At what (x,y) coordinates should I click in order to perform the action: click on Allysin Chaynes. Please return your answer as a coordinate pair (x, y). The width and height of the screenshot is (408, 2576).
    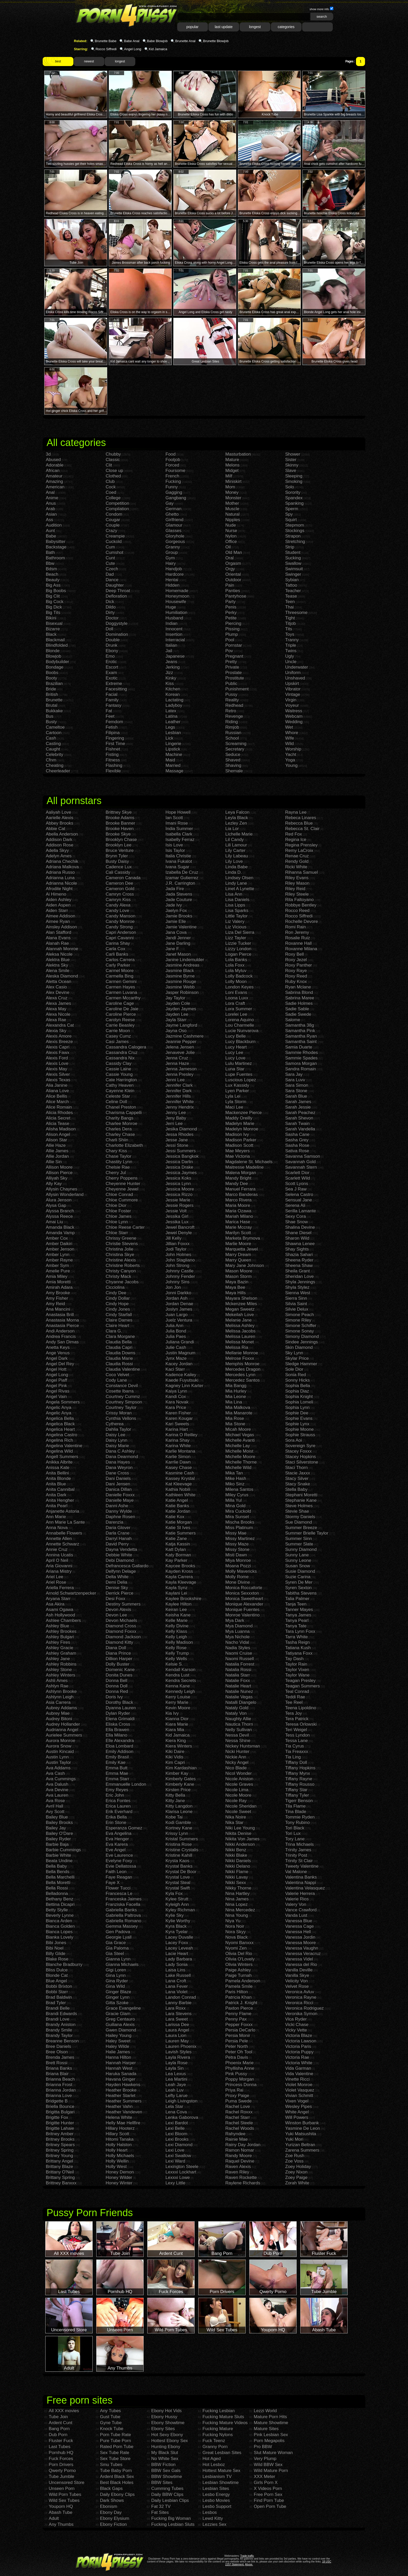
    Looking at the image, I should click on (61, 1189).